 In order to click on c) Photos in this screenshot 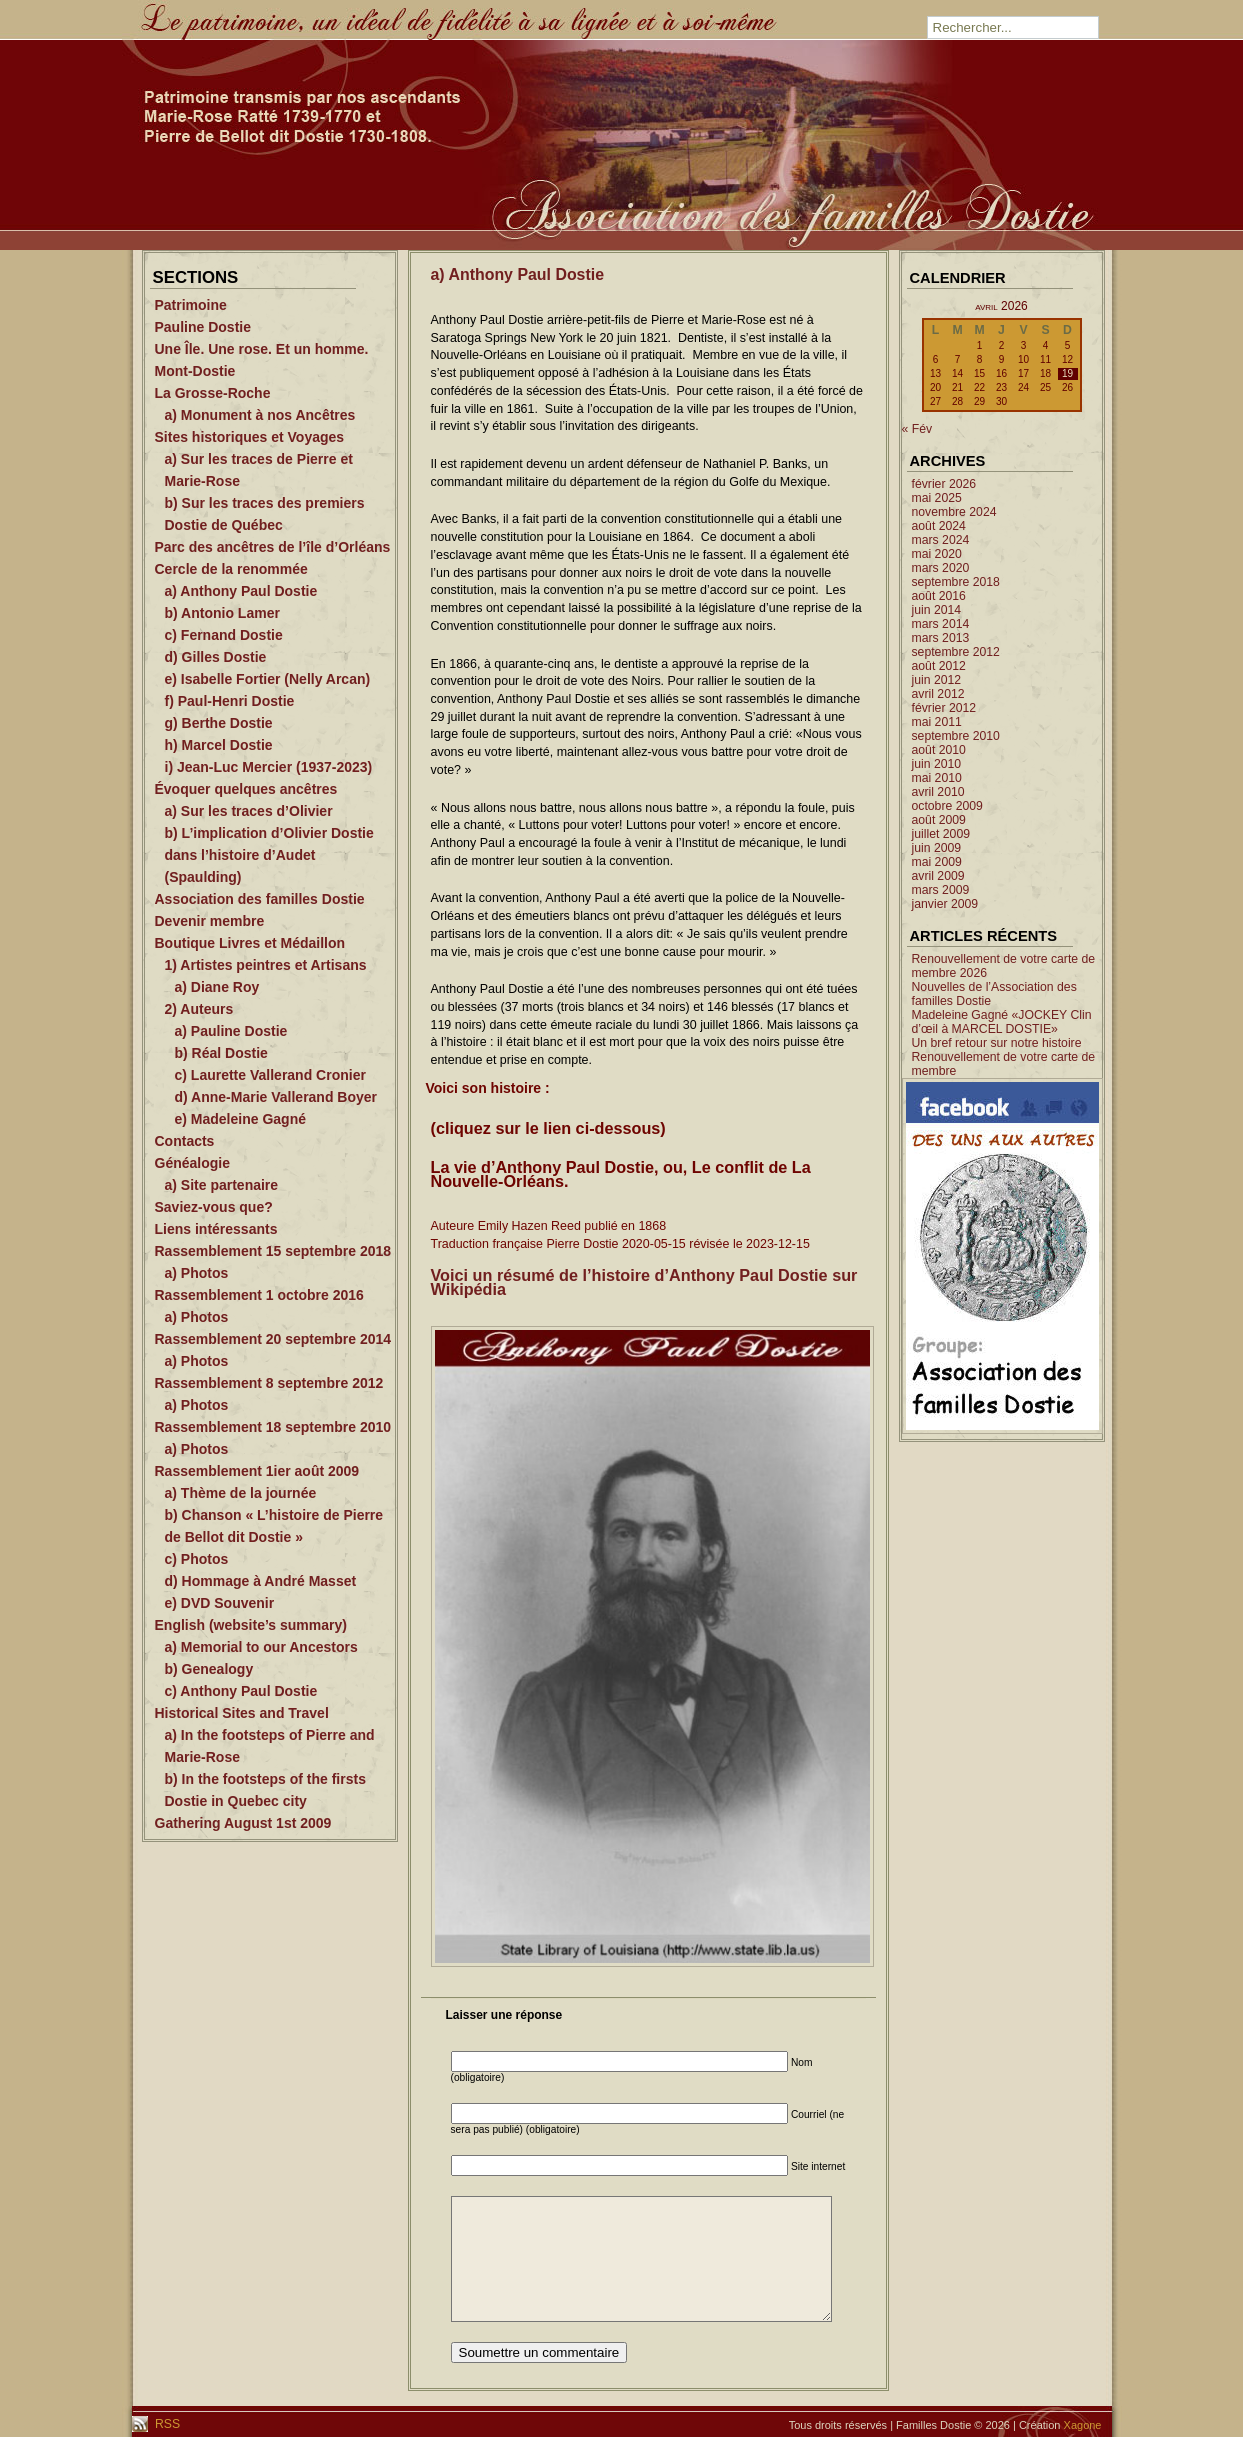, I will do `click(197, 1559)`.